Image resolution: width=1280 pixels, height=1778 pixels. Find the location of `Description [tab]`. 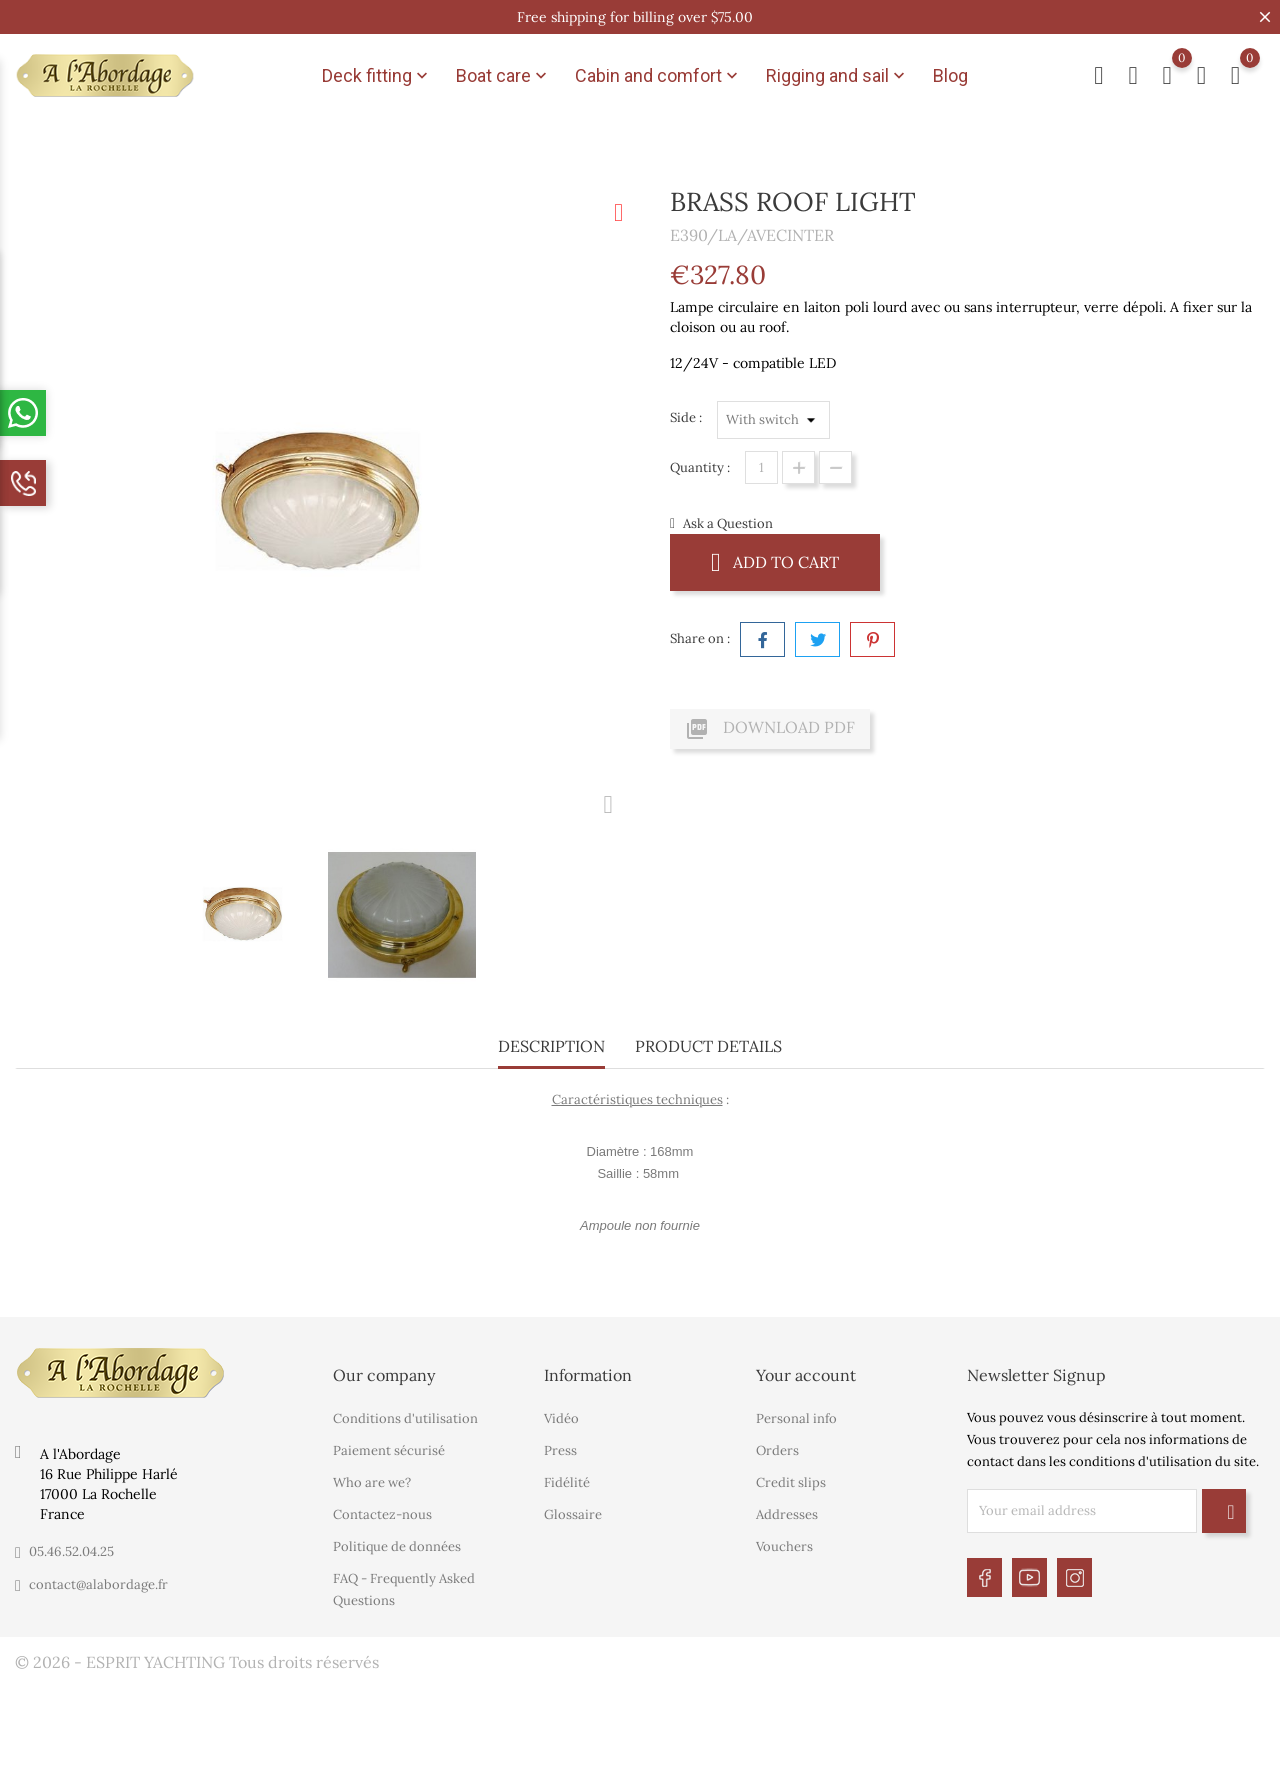

Description [tab] is located at coordinates (551, 1046).